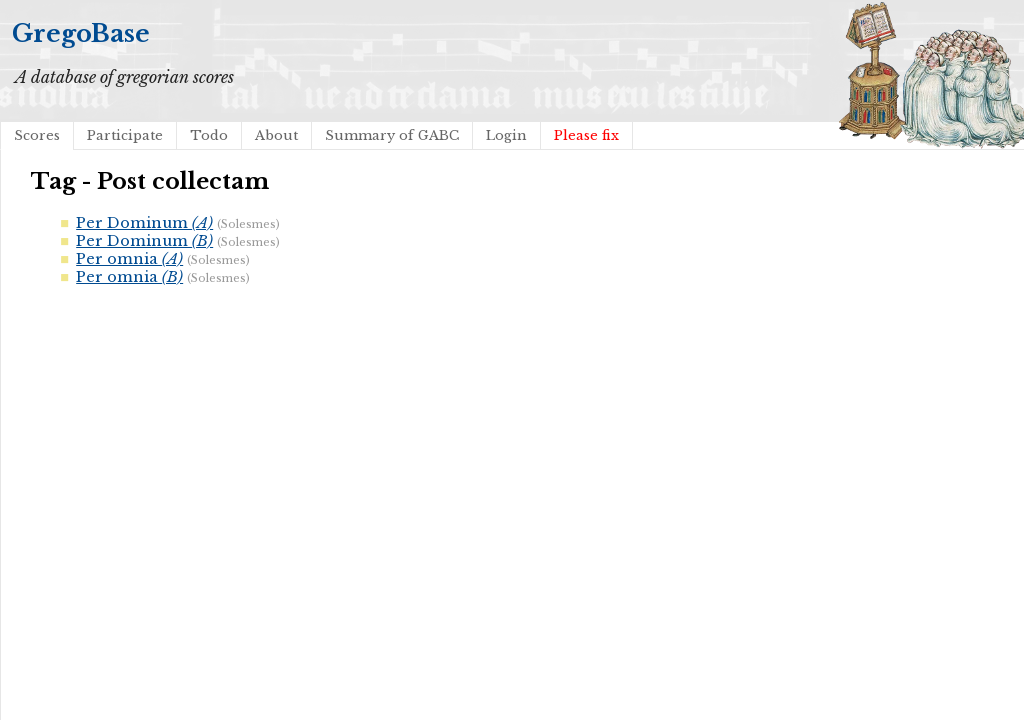 Image resolution: width=1024 pixels, height=720 pixels. Describe the element at coordinates (506, 135) in the screenshot. I see `Login` at that location.